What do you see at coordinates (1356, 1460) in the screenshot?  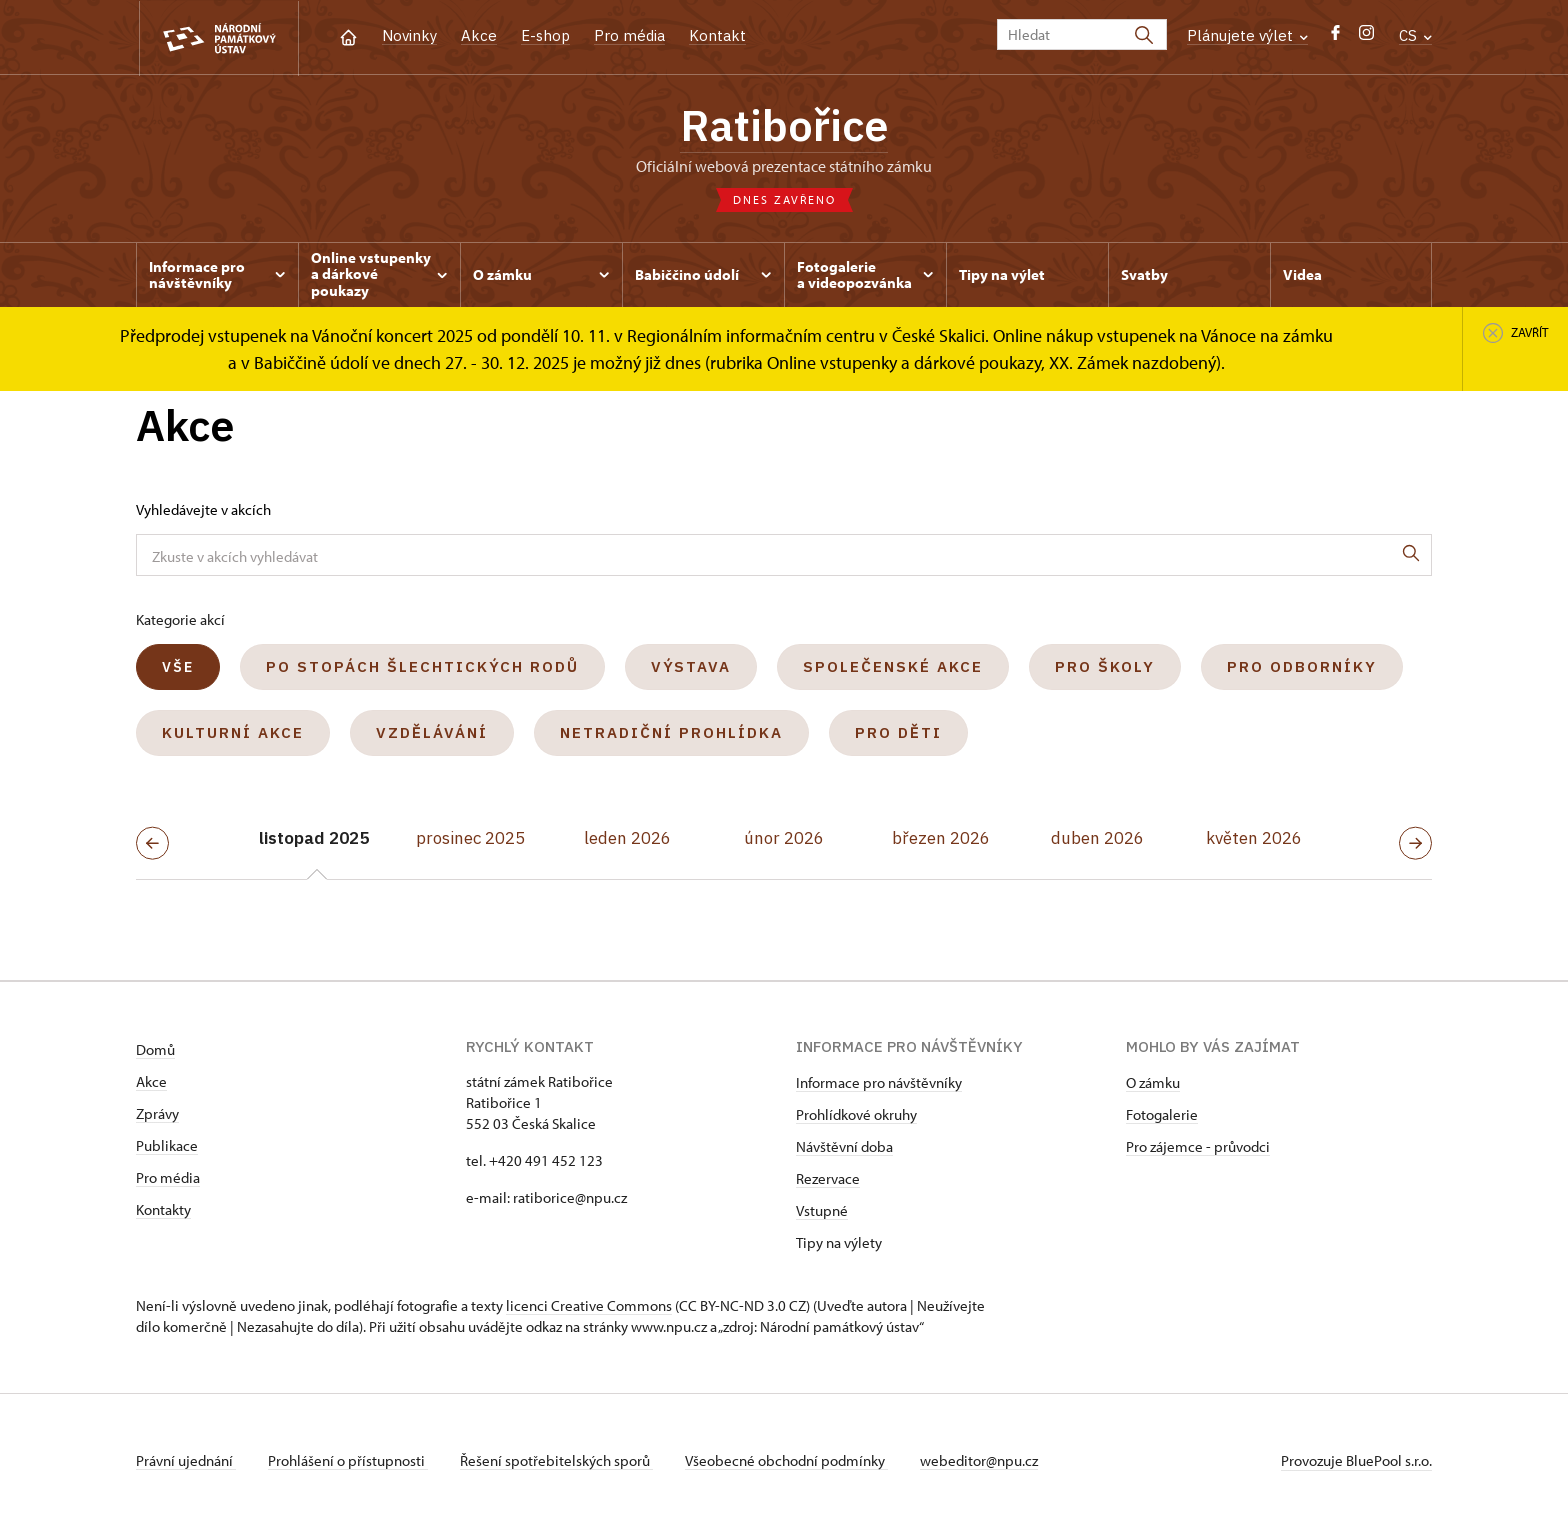 I see `Provozuje BluePool s.r.o.` at bounding box center [1356, 1460].